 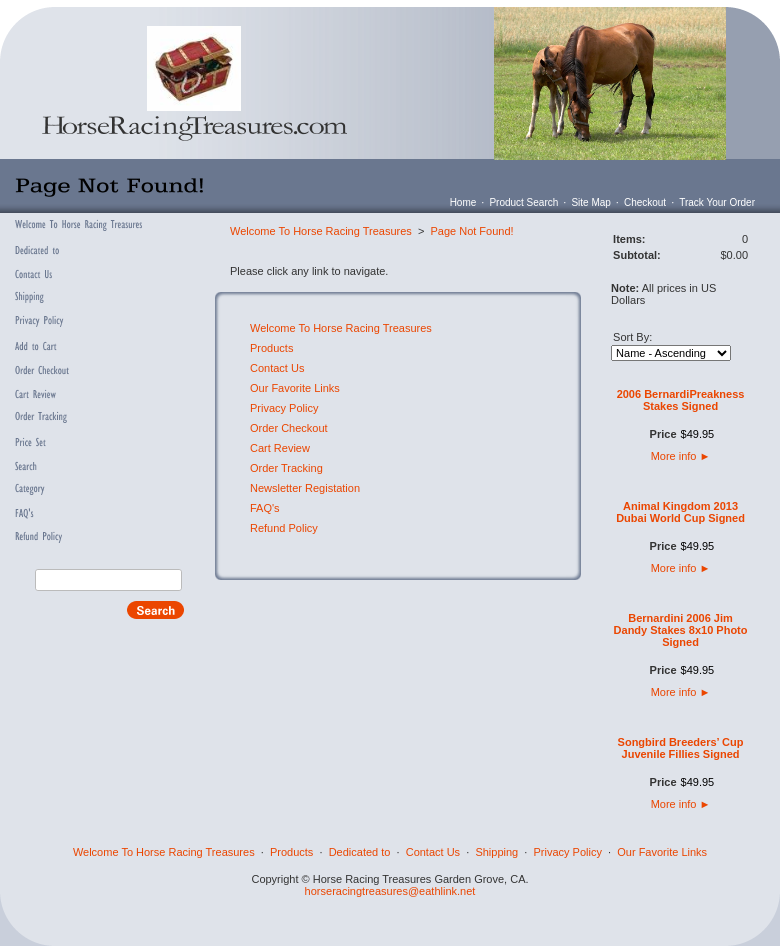 What do you see at coordinates (265, 508) in the screenshot?
I see `FAQ's` at bounding box center [265, 508].